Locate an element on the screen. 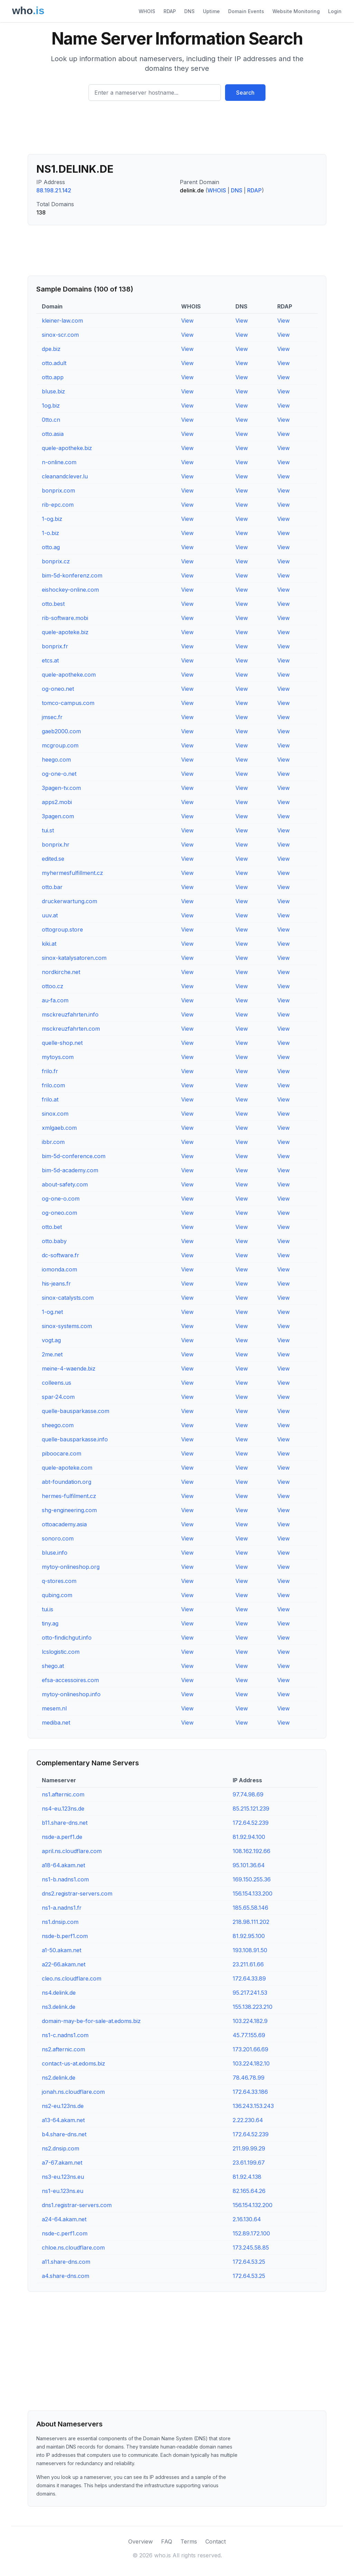  otto.bet is located at coordinates (52, 1226).